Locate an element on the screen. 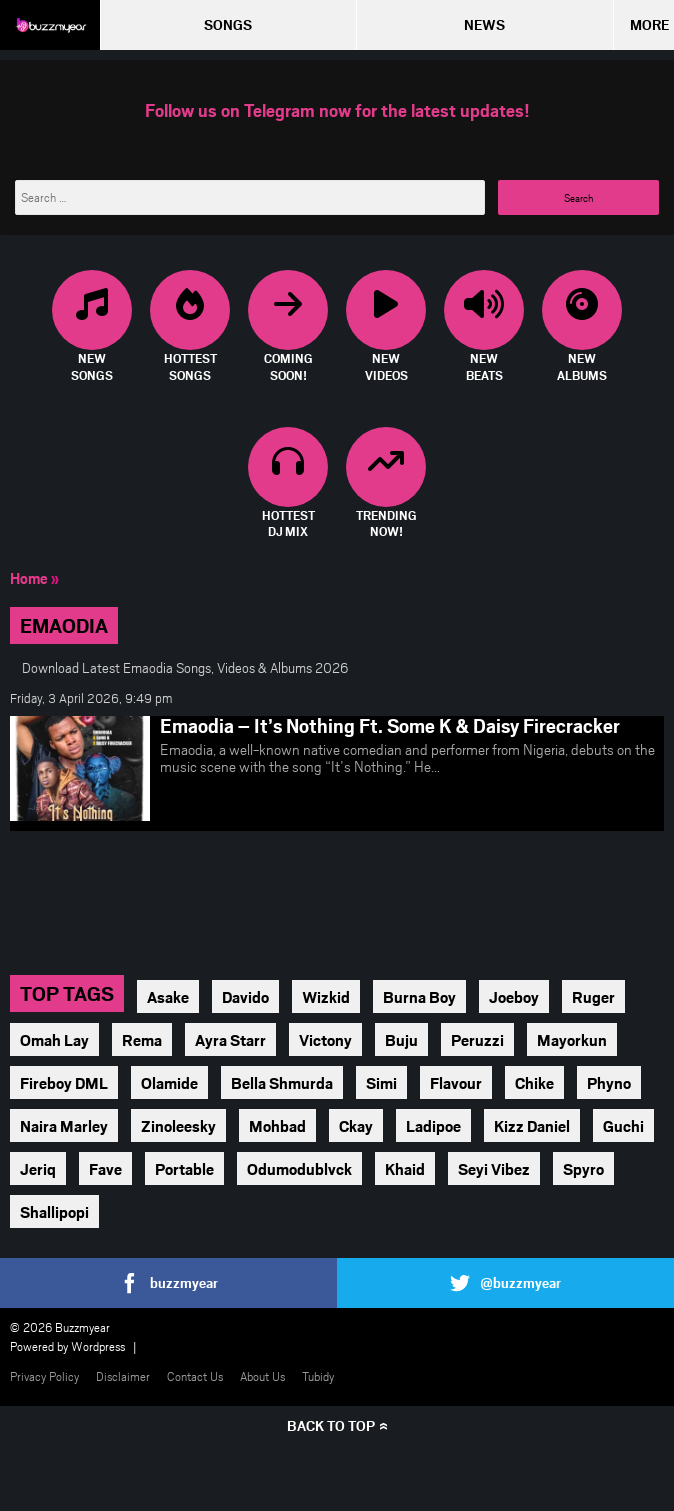 This screenshot has width=674, height=1511. Ruger is located at coordinates (593, 996).